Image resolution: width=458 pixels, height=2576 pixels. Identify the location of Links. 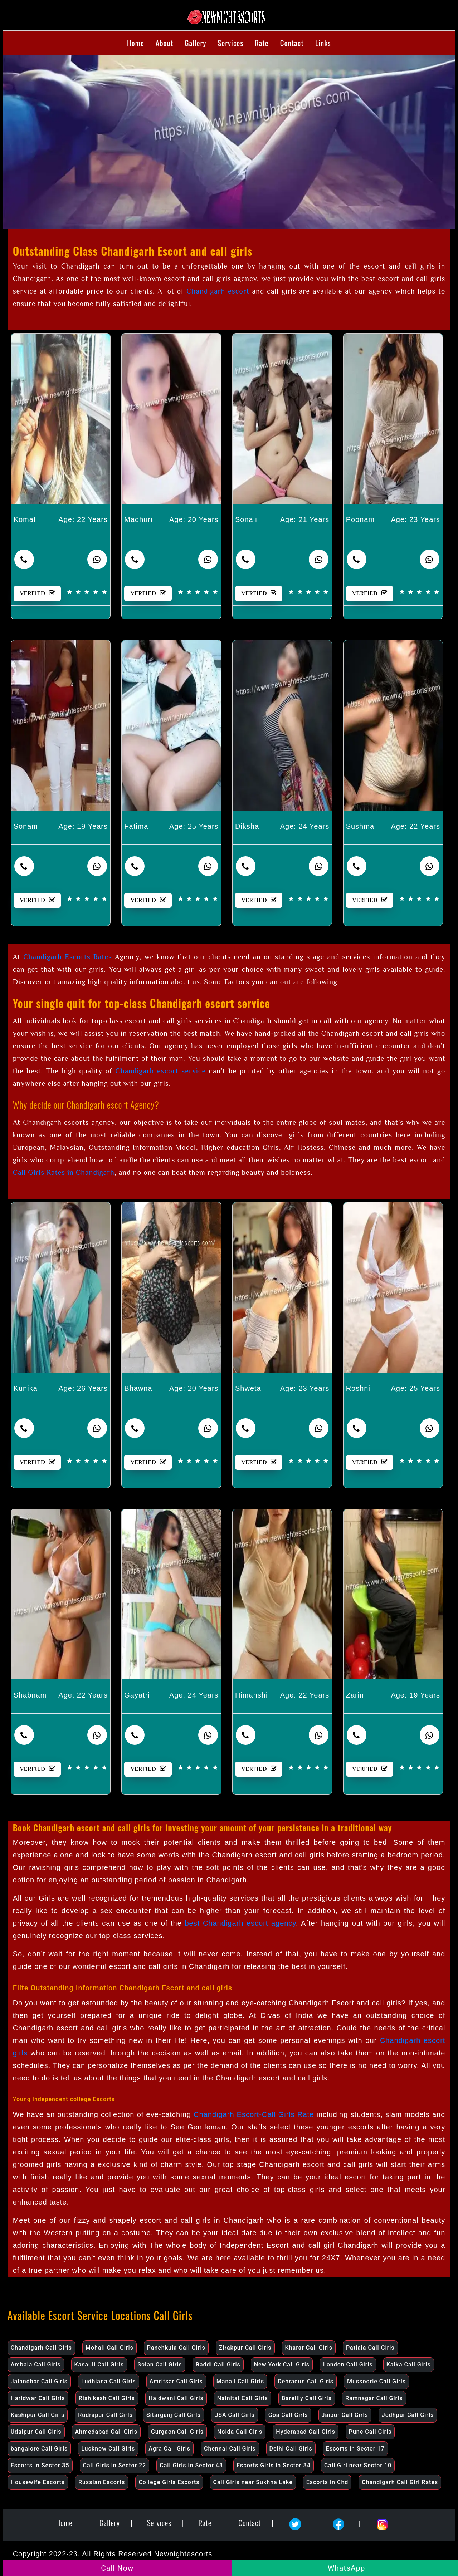
(323, 42).